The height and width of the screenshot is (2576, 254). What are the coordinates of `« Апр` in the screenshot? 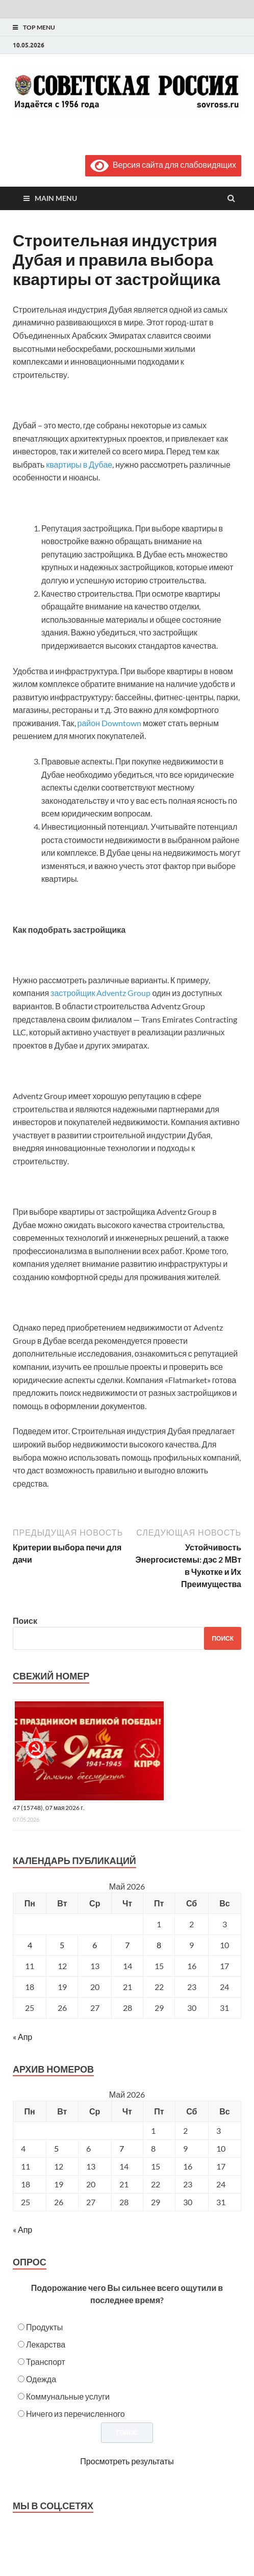 It's located at (22, 2037).